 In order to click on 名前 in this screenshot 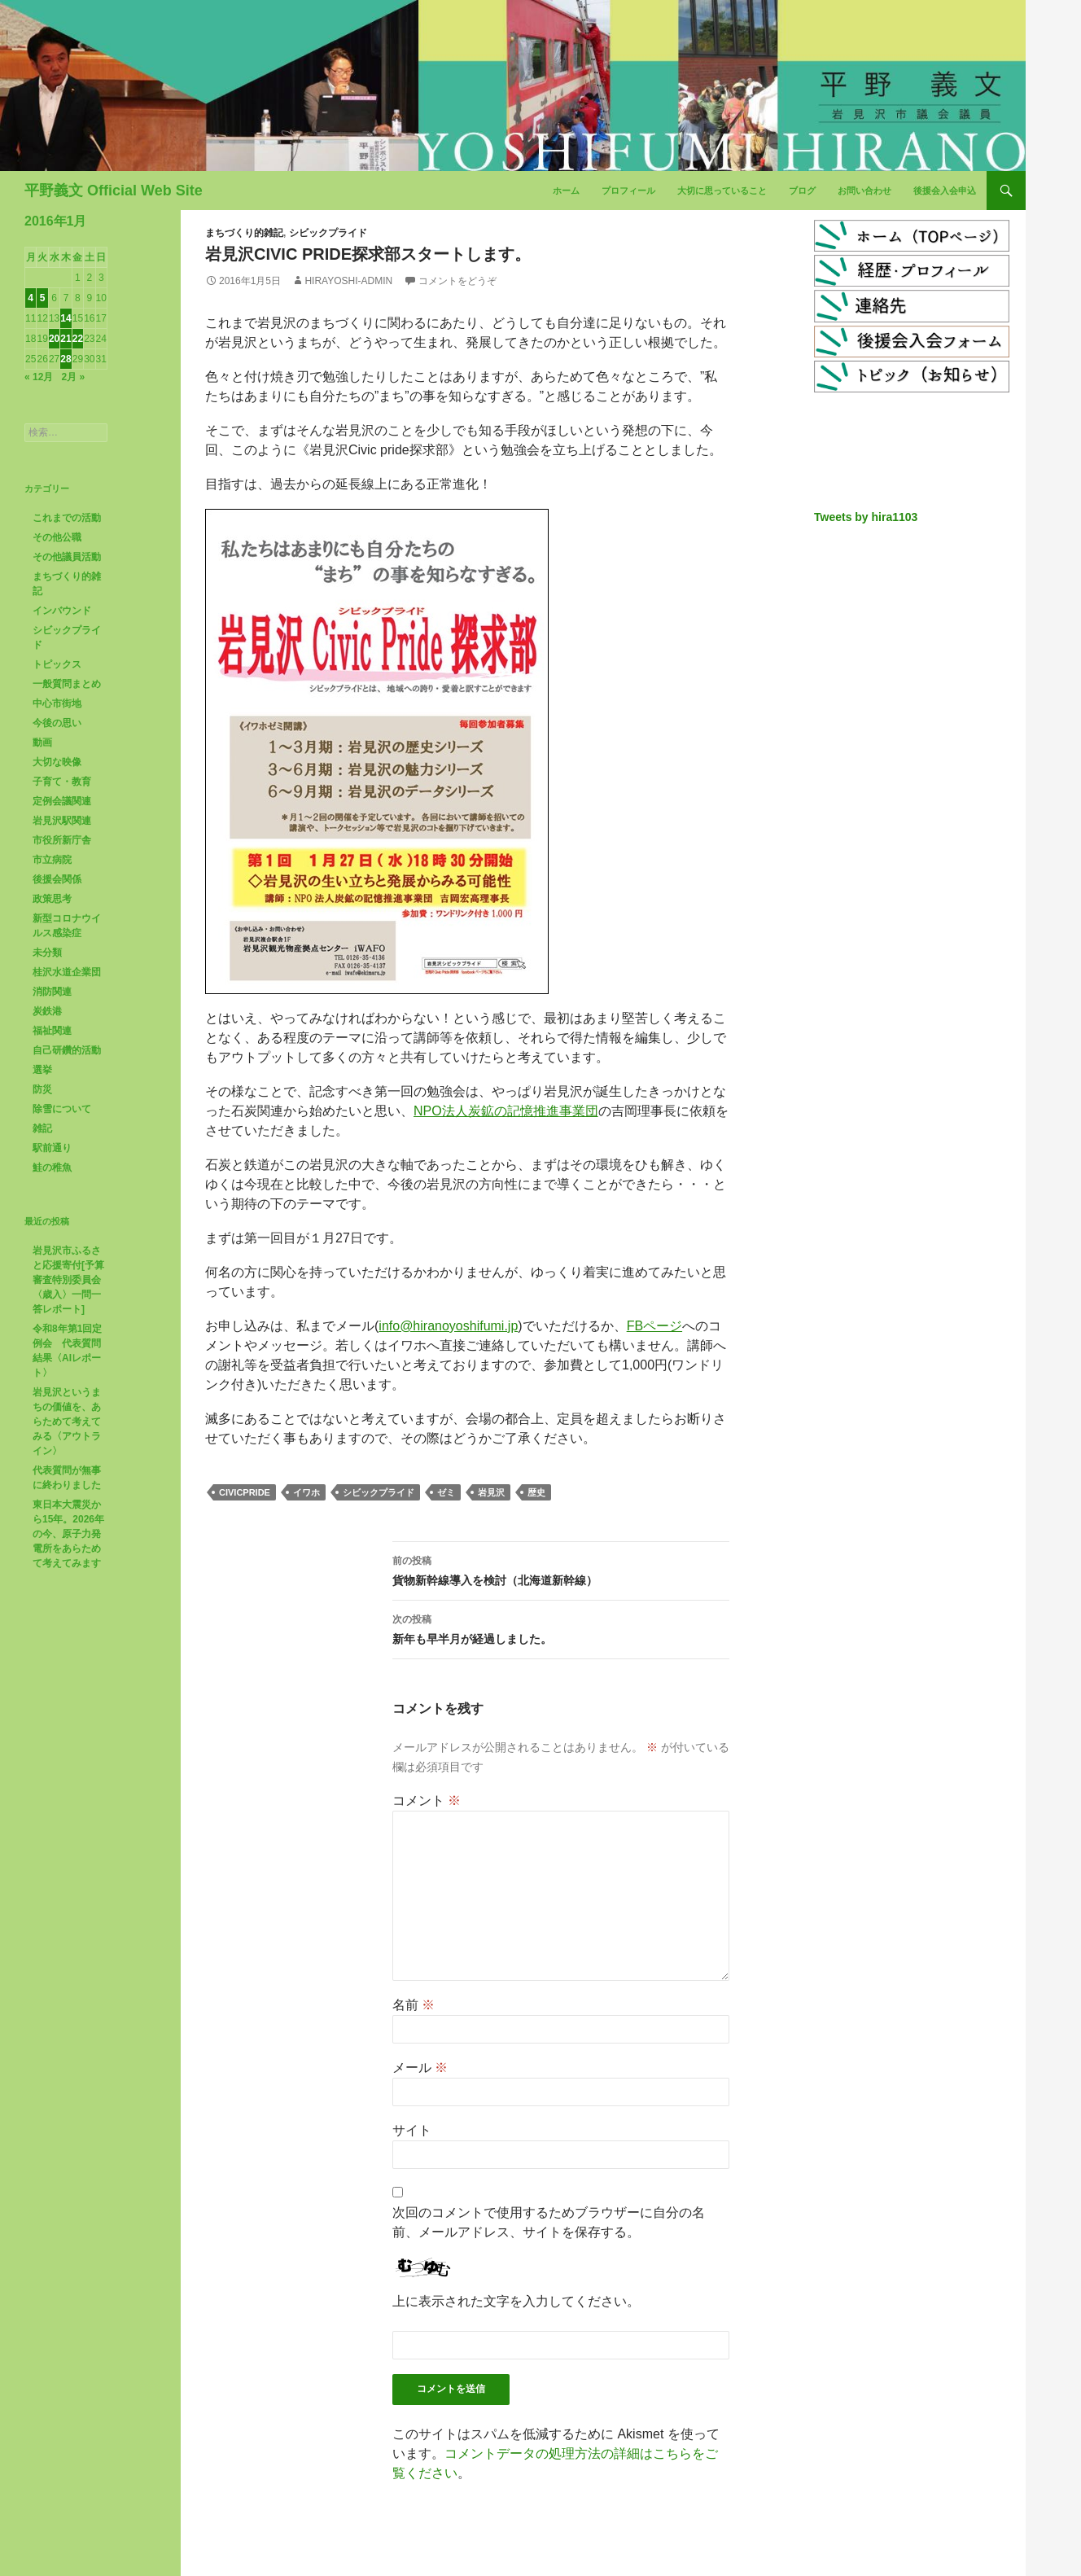, I will do `click(413, 2005)`.